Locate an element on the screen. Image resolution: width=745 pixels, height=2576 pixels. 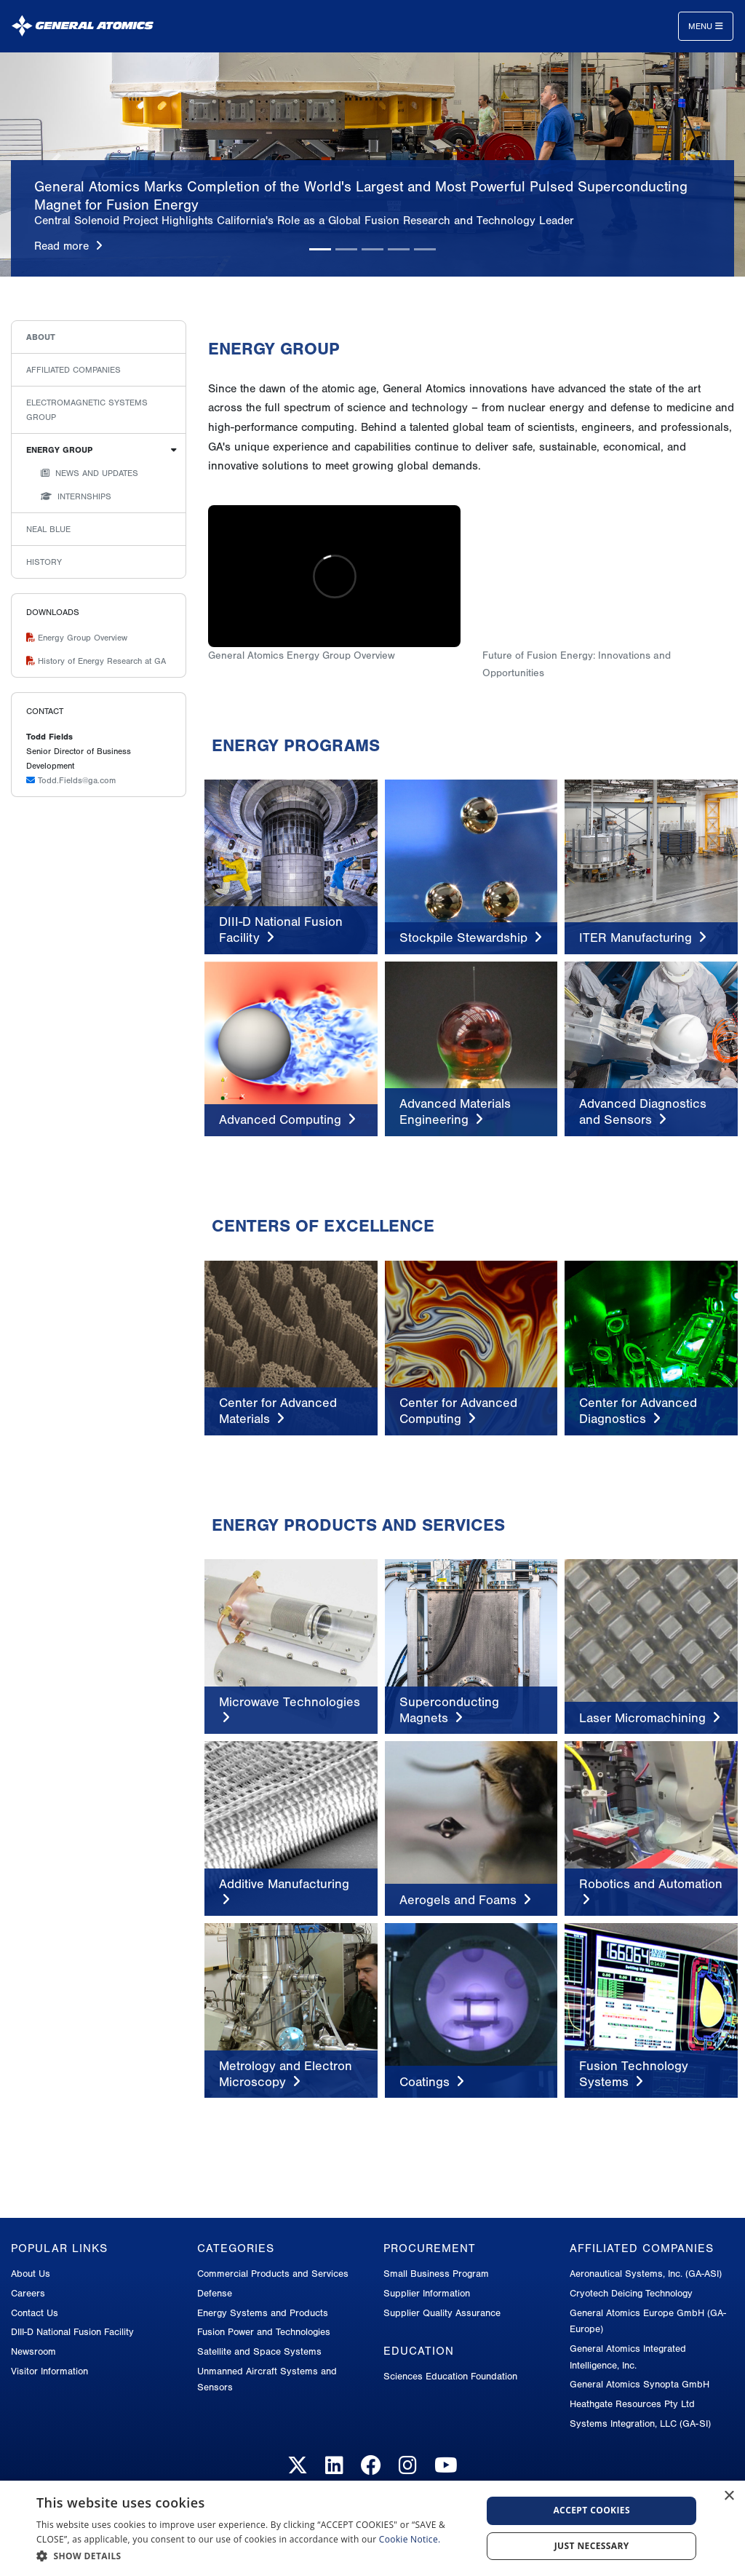
Todd.Fields@ga.com is located at coordinates (71, 780).